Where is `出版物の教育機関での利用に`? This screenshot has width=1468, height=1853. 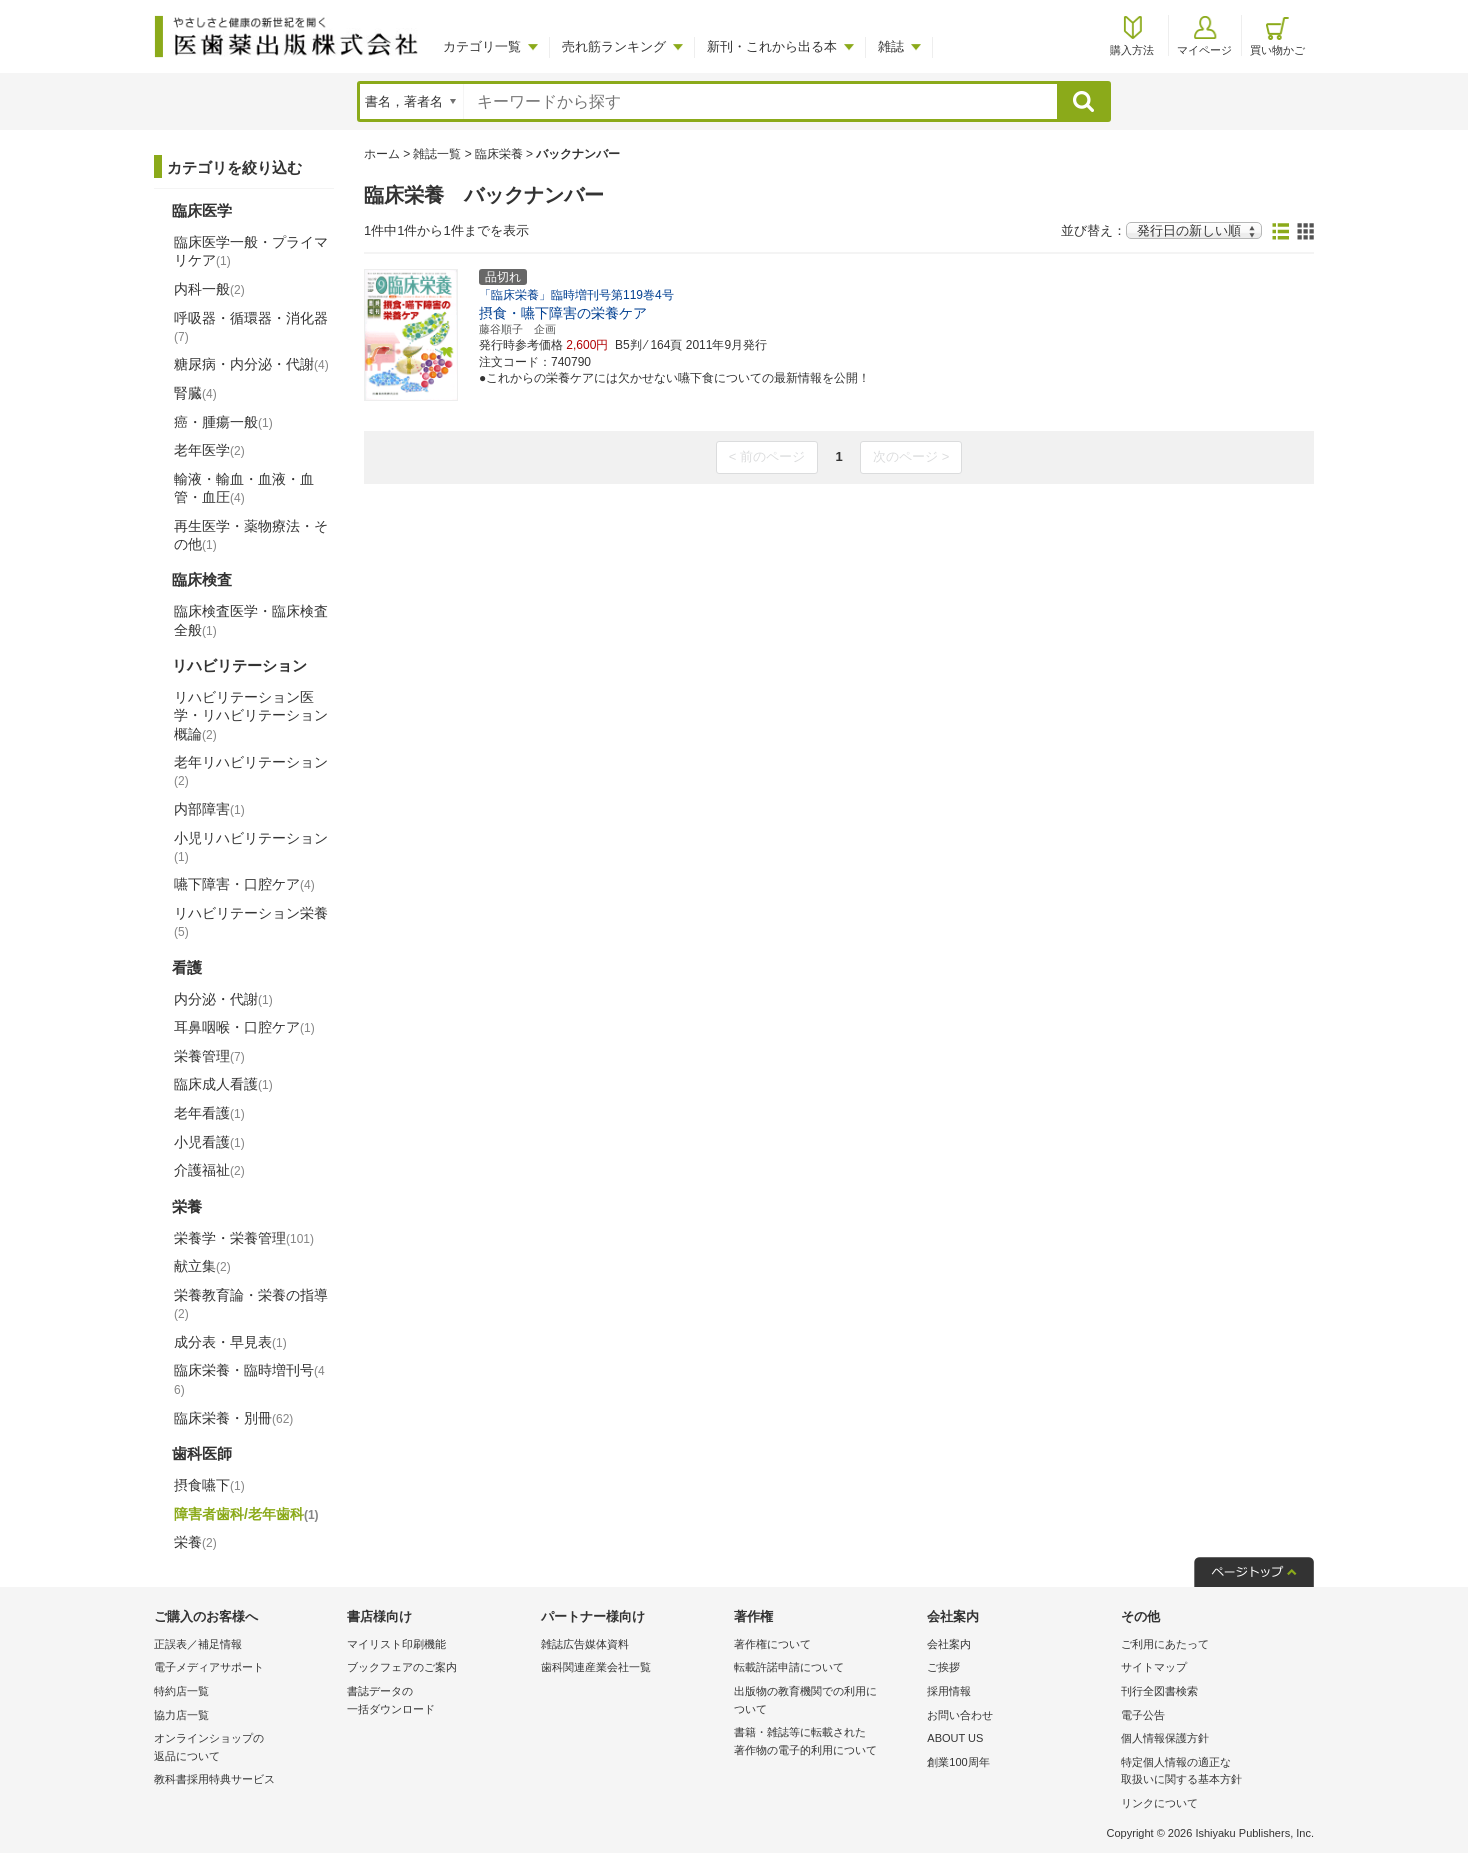 出版物の教育機関での利用に is located at coordinates (825, 1701).